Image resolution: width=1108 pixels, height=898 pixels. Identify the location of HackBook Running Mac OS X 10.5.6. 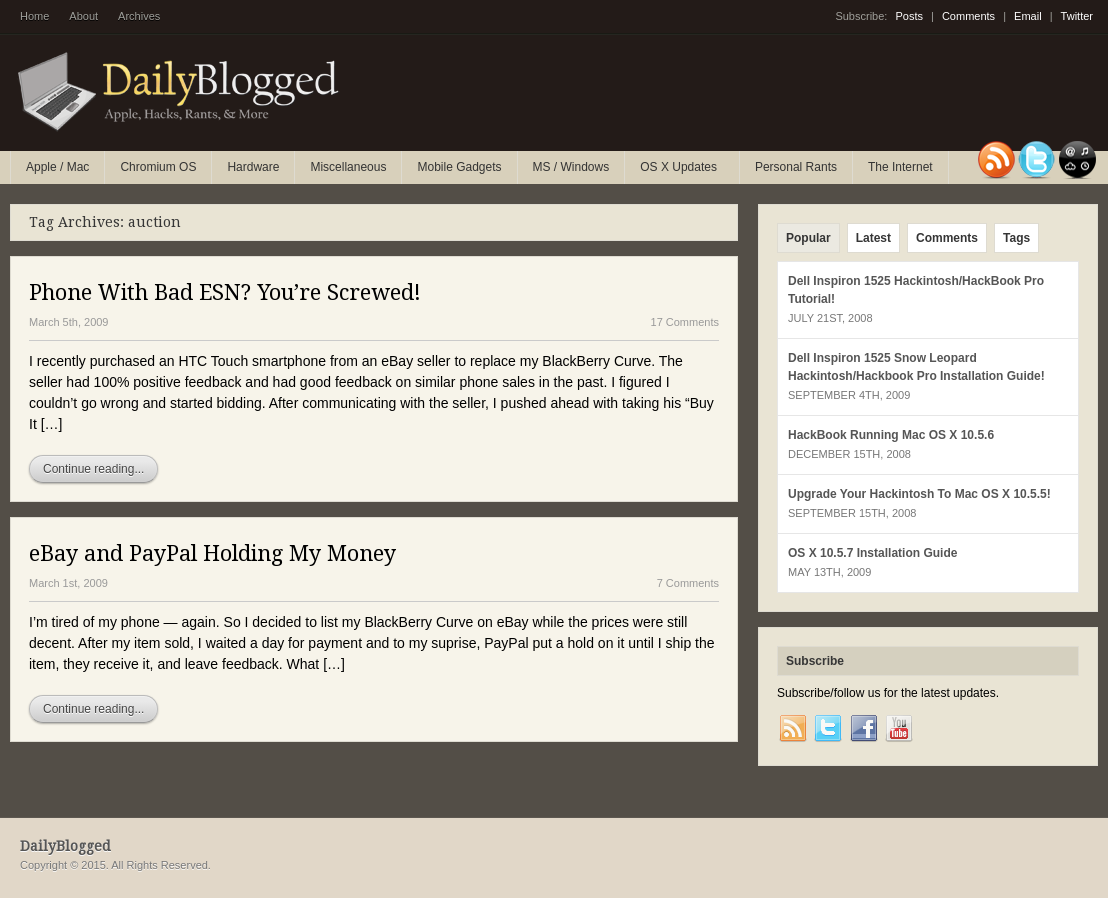
(891, 435).